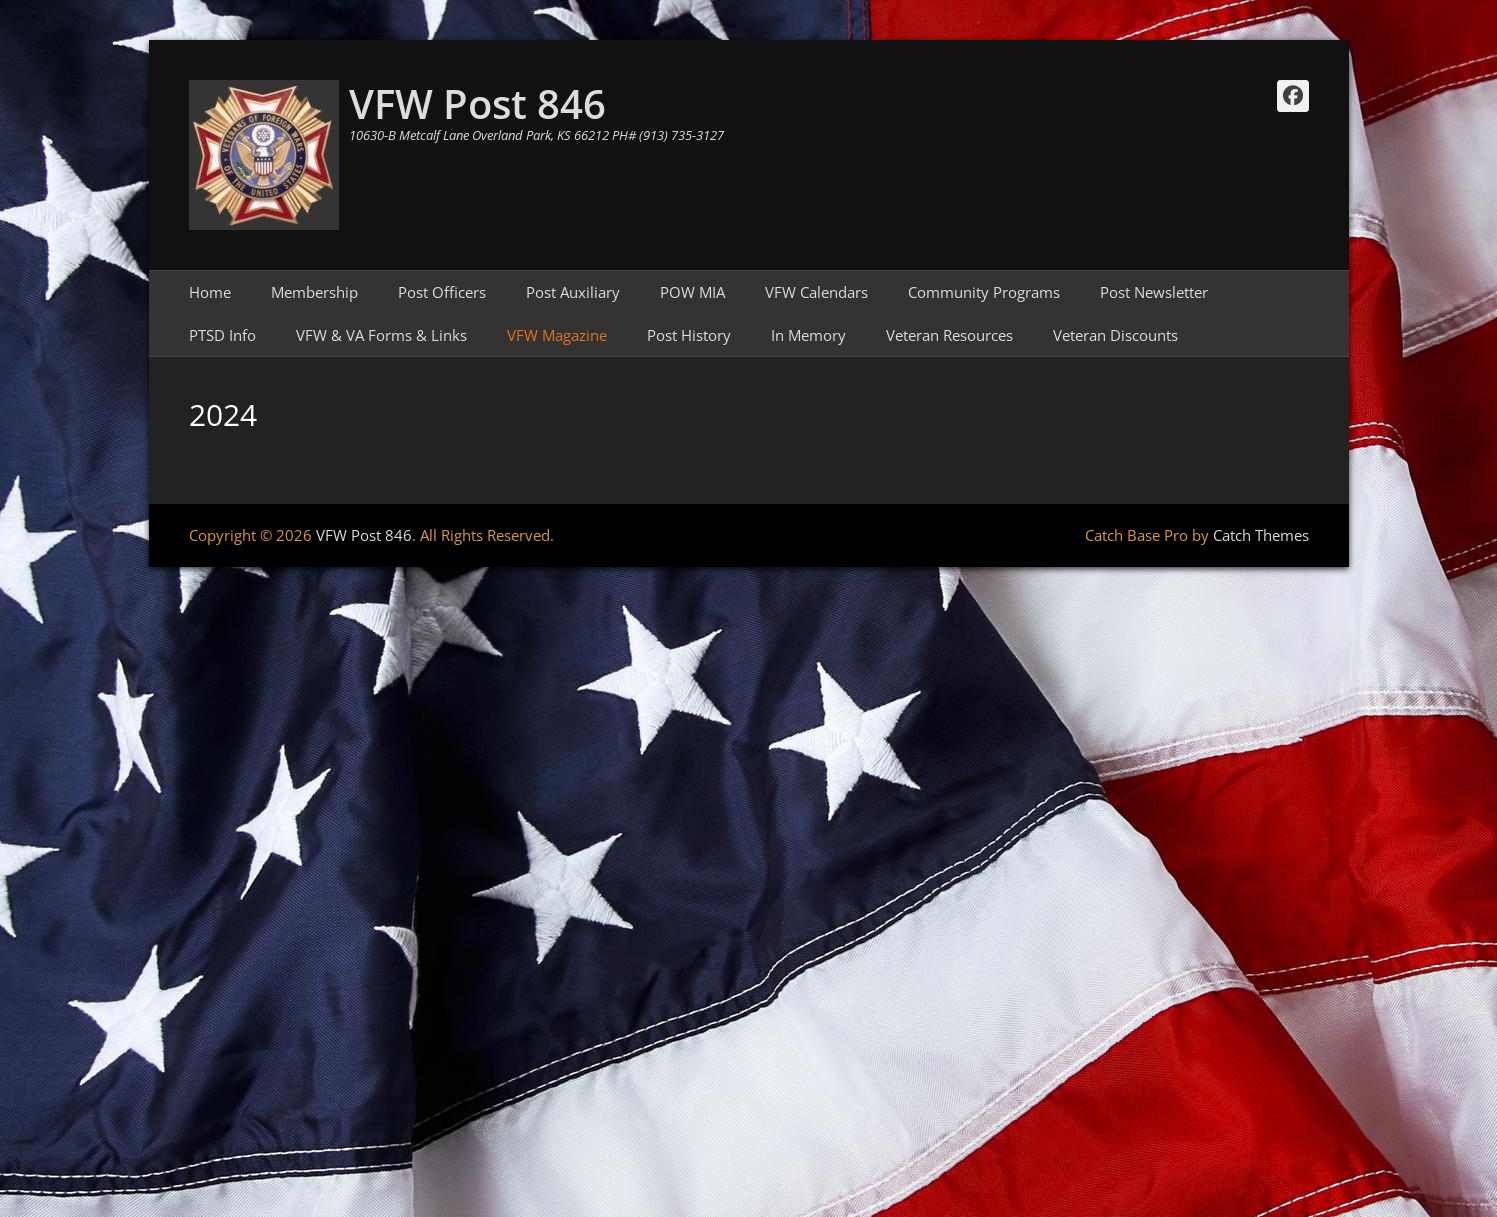 Image resolution: width=1497 pixels, height=1217 pixels. Describe the element at coordinates (808, 335) in the screenshot. I see `In Memory` at that location.